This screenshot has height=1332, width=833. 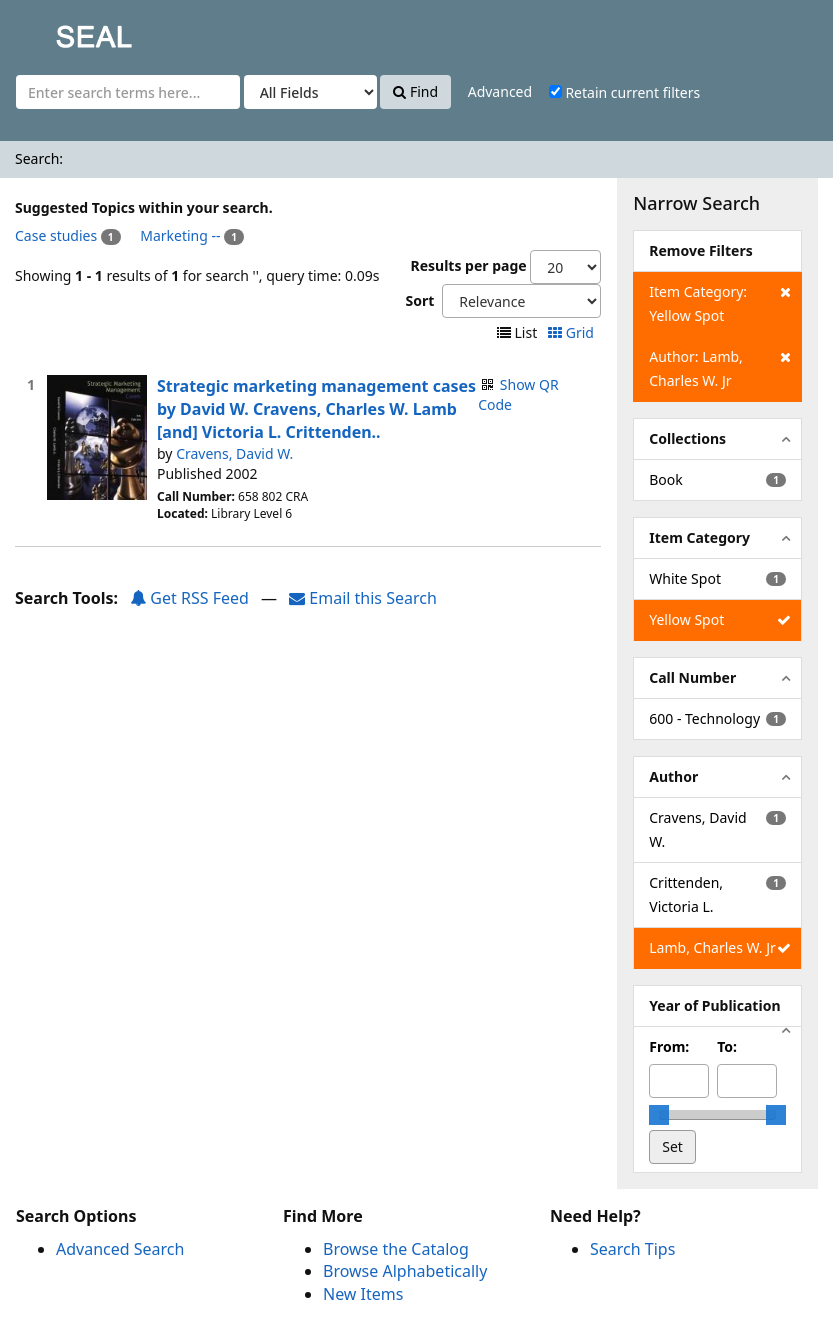 I want to click on Item Category, so click(x=699, y=537).